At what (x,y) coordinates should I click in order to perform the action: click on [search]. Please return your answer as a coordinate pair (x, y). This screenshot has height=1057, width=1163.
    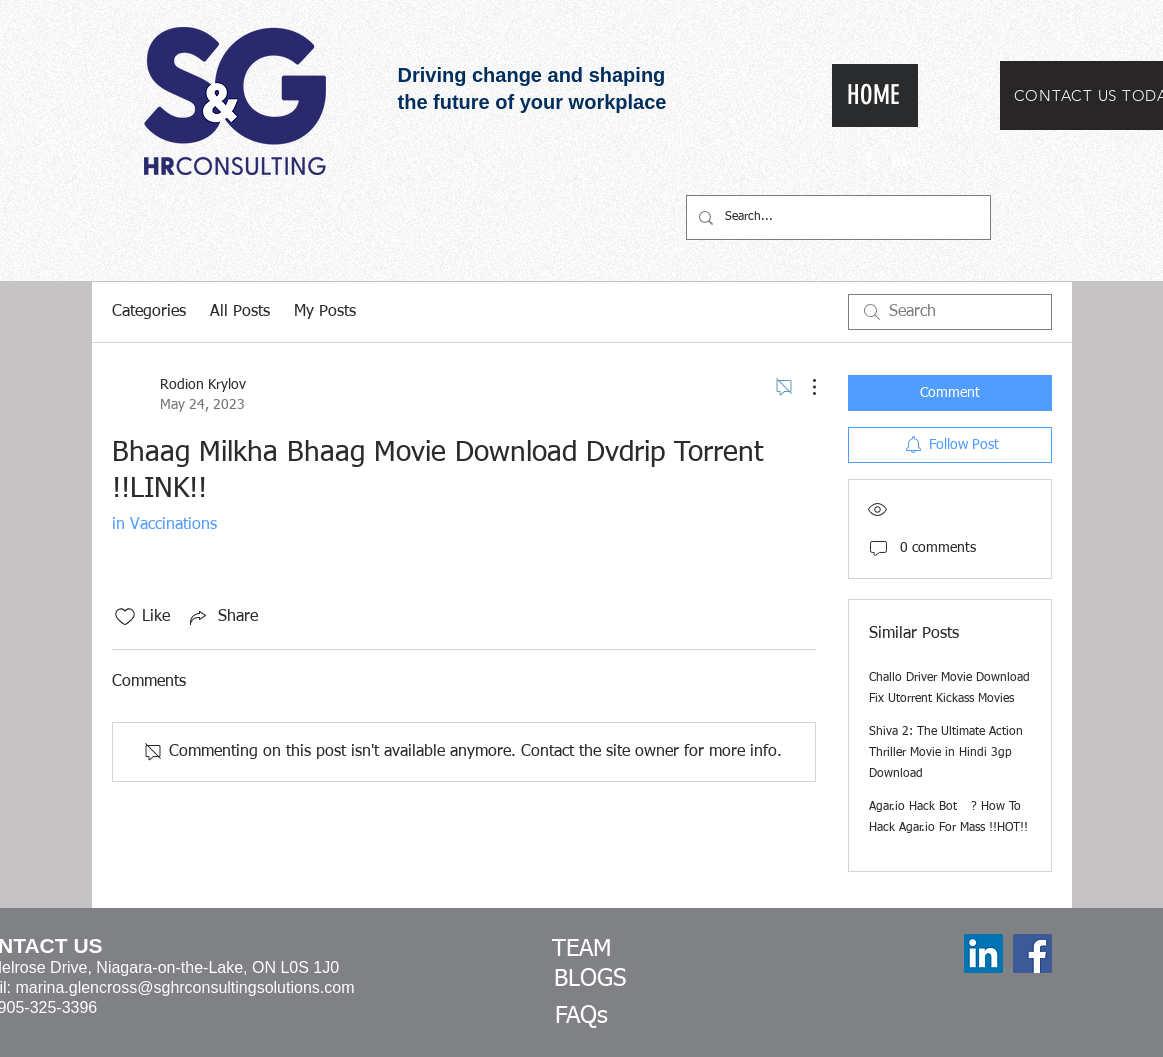
    Looking at the image, I should click on (950, 312).